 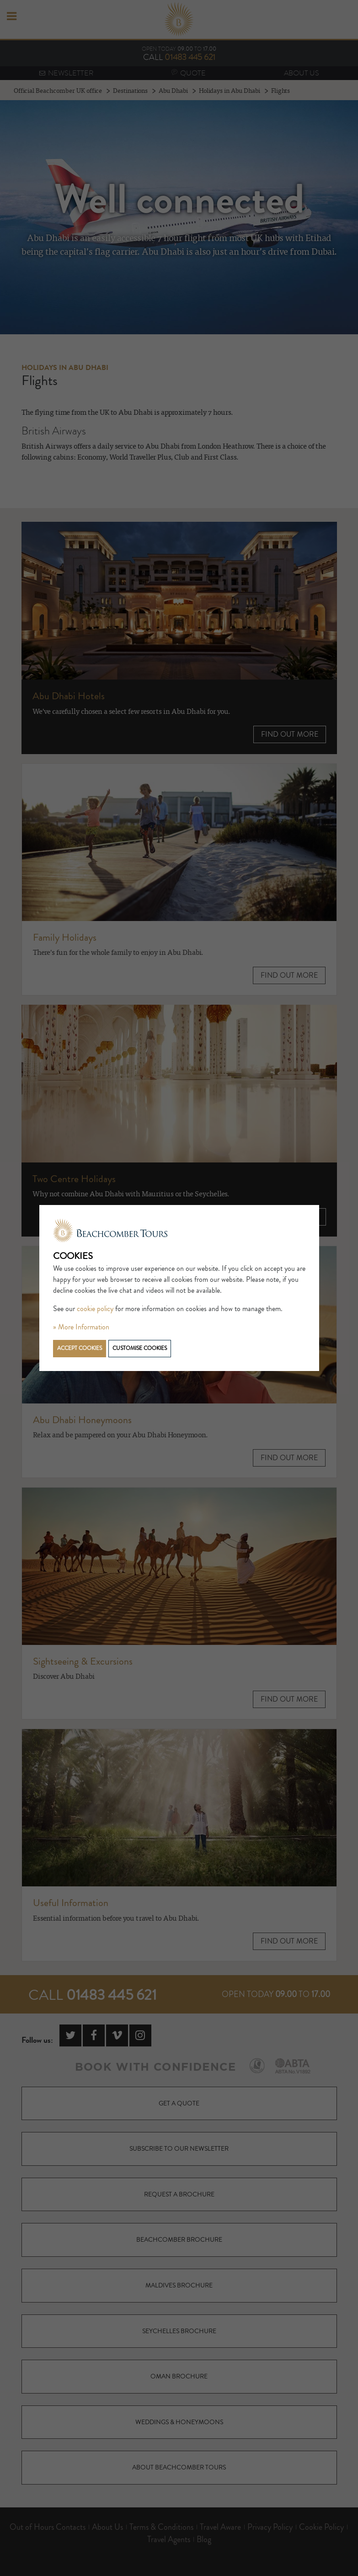 What do you see at coordinates (95, 1309) in the screenshot?
I see `cookie policy` at bounding box center [95, 1309].